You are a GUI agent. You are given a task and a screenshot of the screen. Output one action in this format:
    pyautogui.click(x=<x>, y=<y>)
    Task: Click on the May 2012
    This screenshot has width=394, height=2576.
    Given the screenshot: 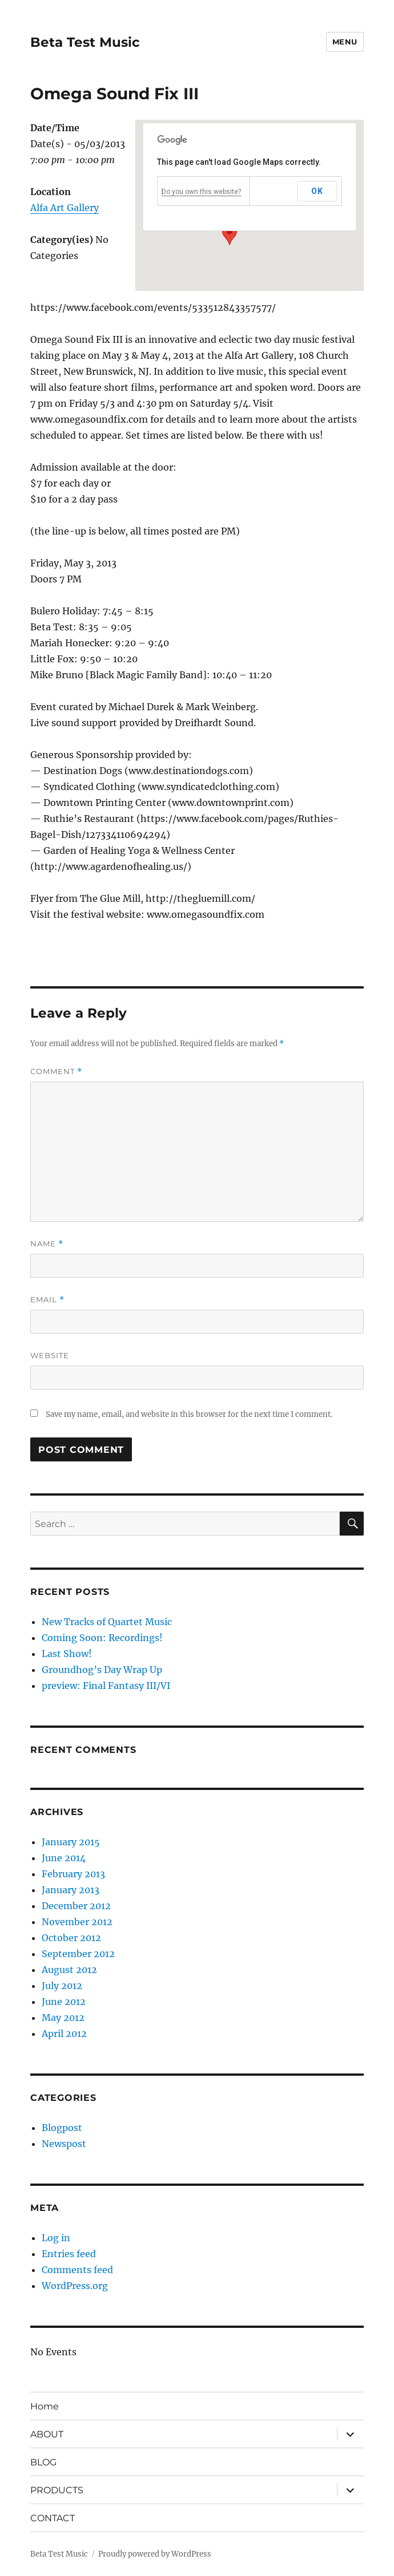 What is the action you would take?
    pyautogui.click(x=63, y=2017)
    